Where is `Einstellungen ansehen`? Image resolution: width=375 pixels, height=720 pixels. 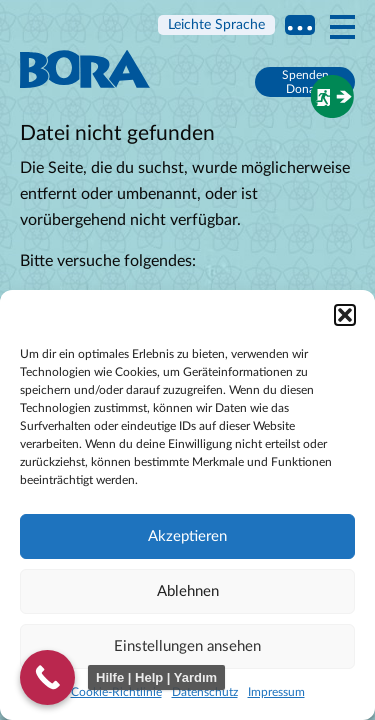
Einstellungen ansehen is located at coordinates (187, 646).